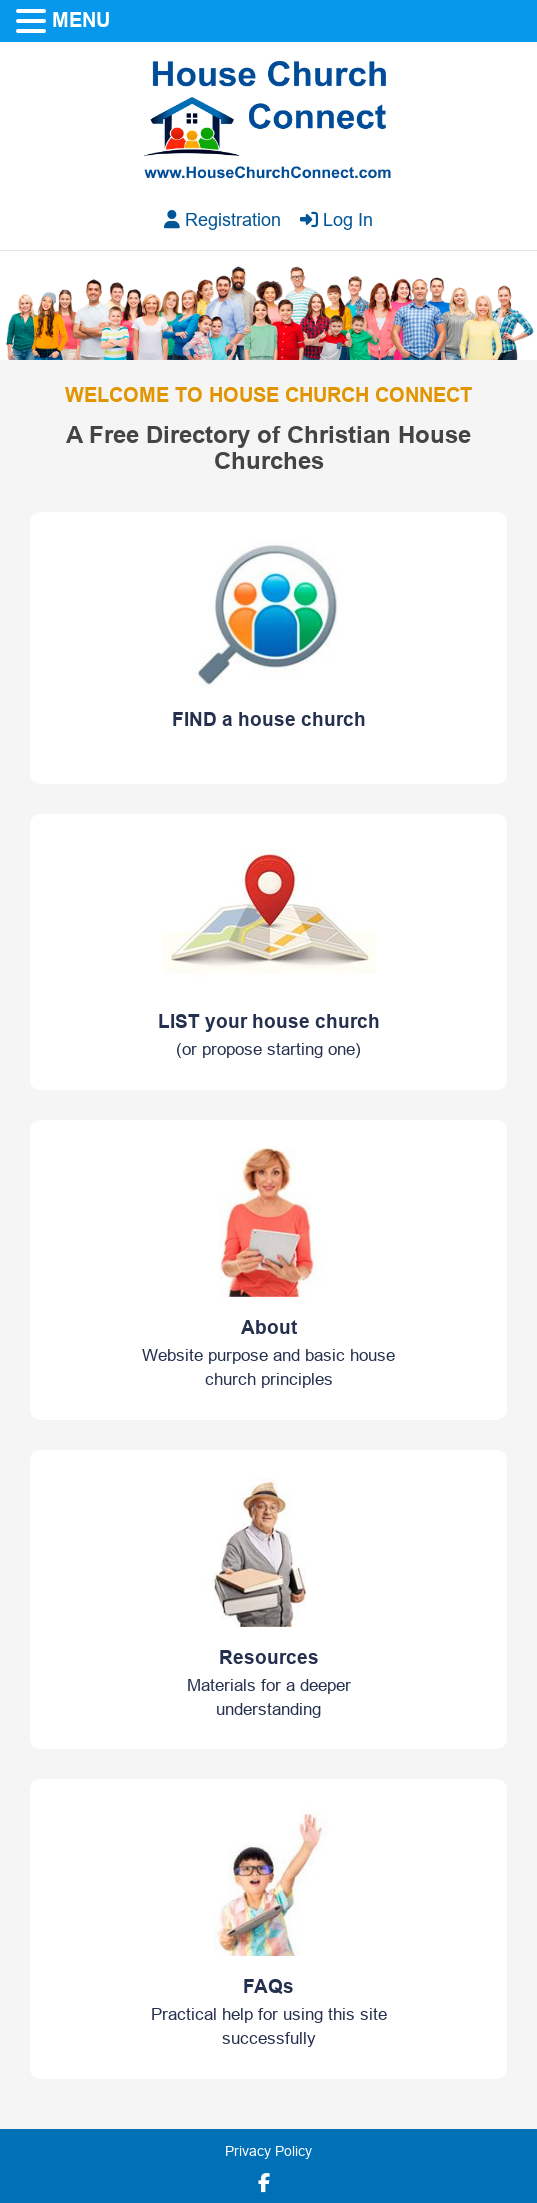 This screenshot has height=2203, width=537. What do you see at coordinates (81, 20) in the screenshot?
I see `MENU` at bounding box center [81, 20].